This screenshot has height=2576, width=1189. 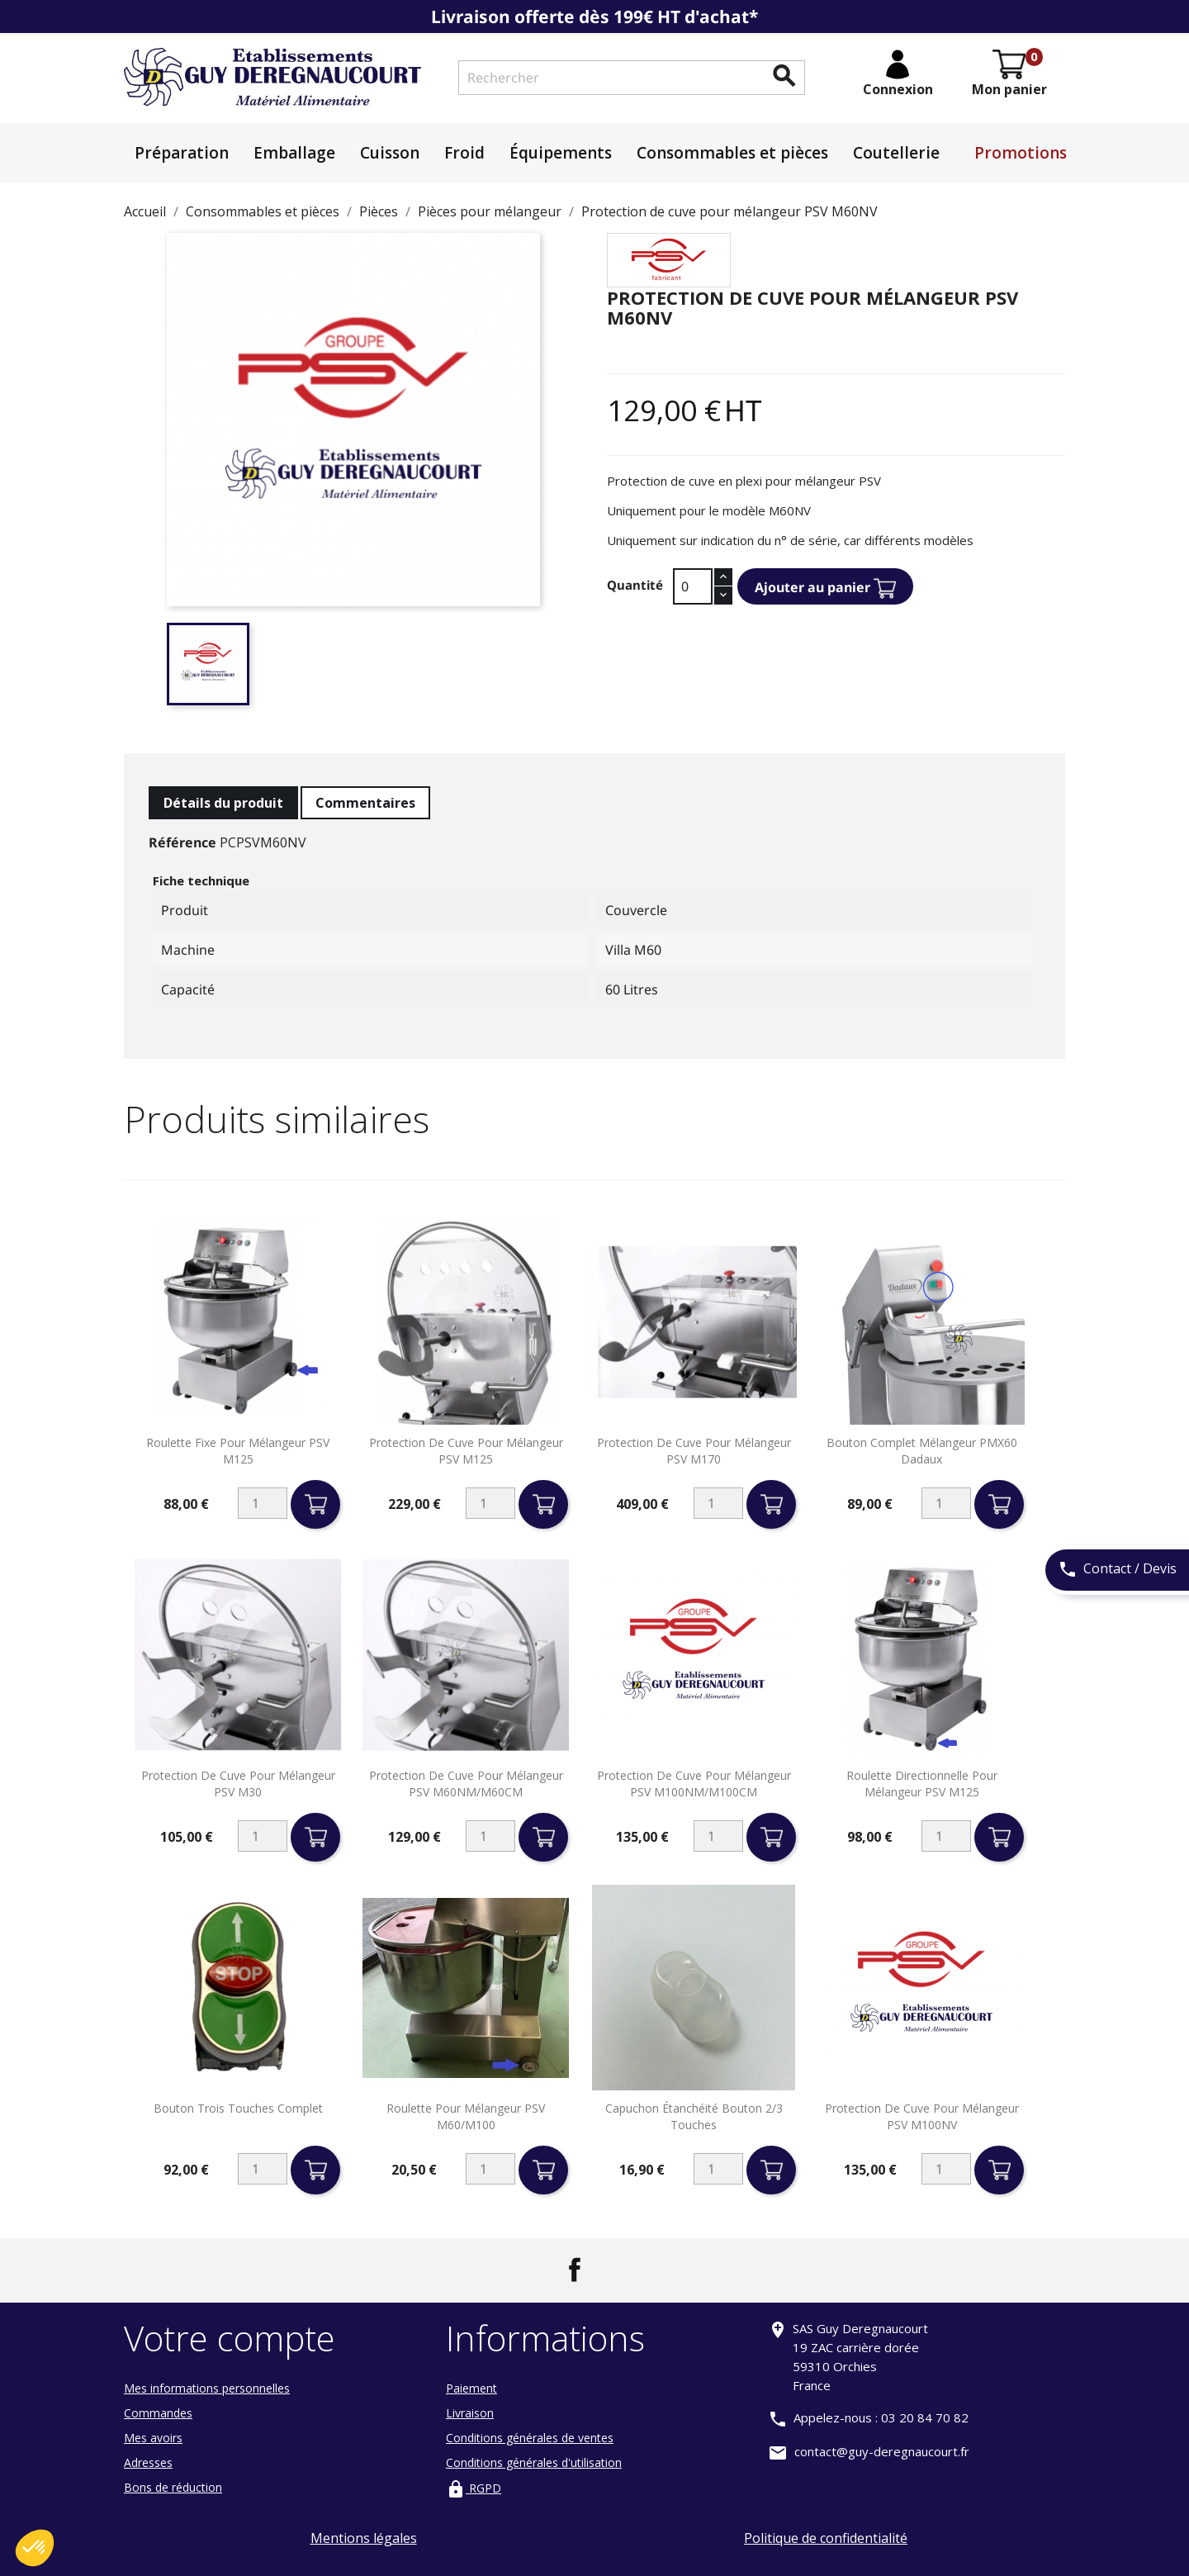 I want to click on Conditions générales de ventes, so click(x=529, y=2438).